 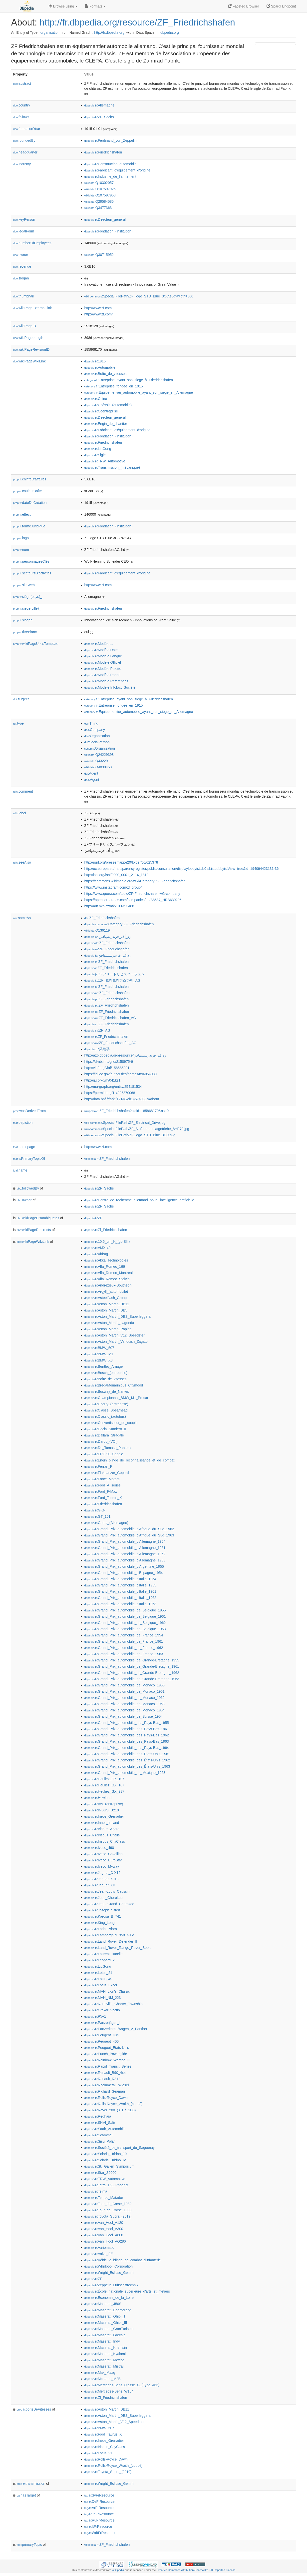 I want to click on headquarter, so click(x=25, y=152).